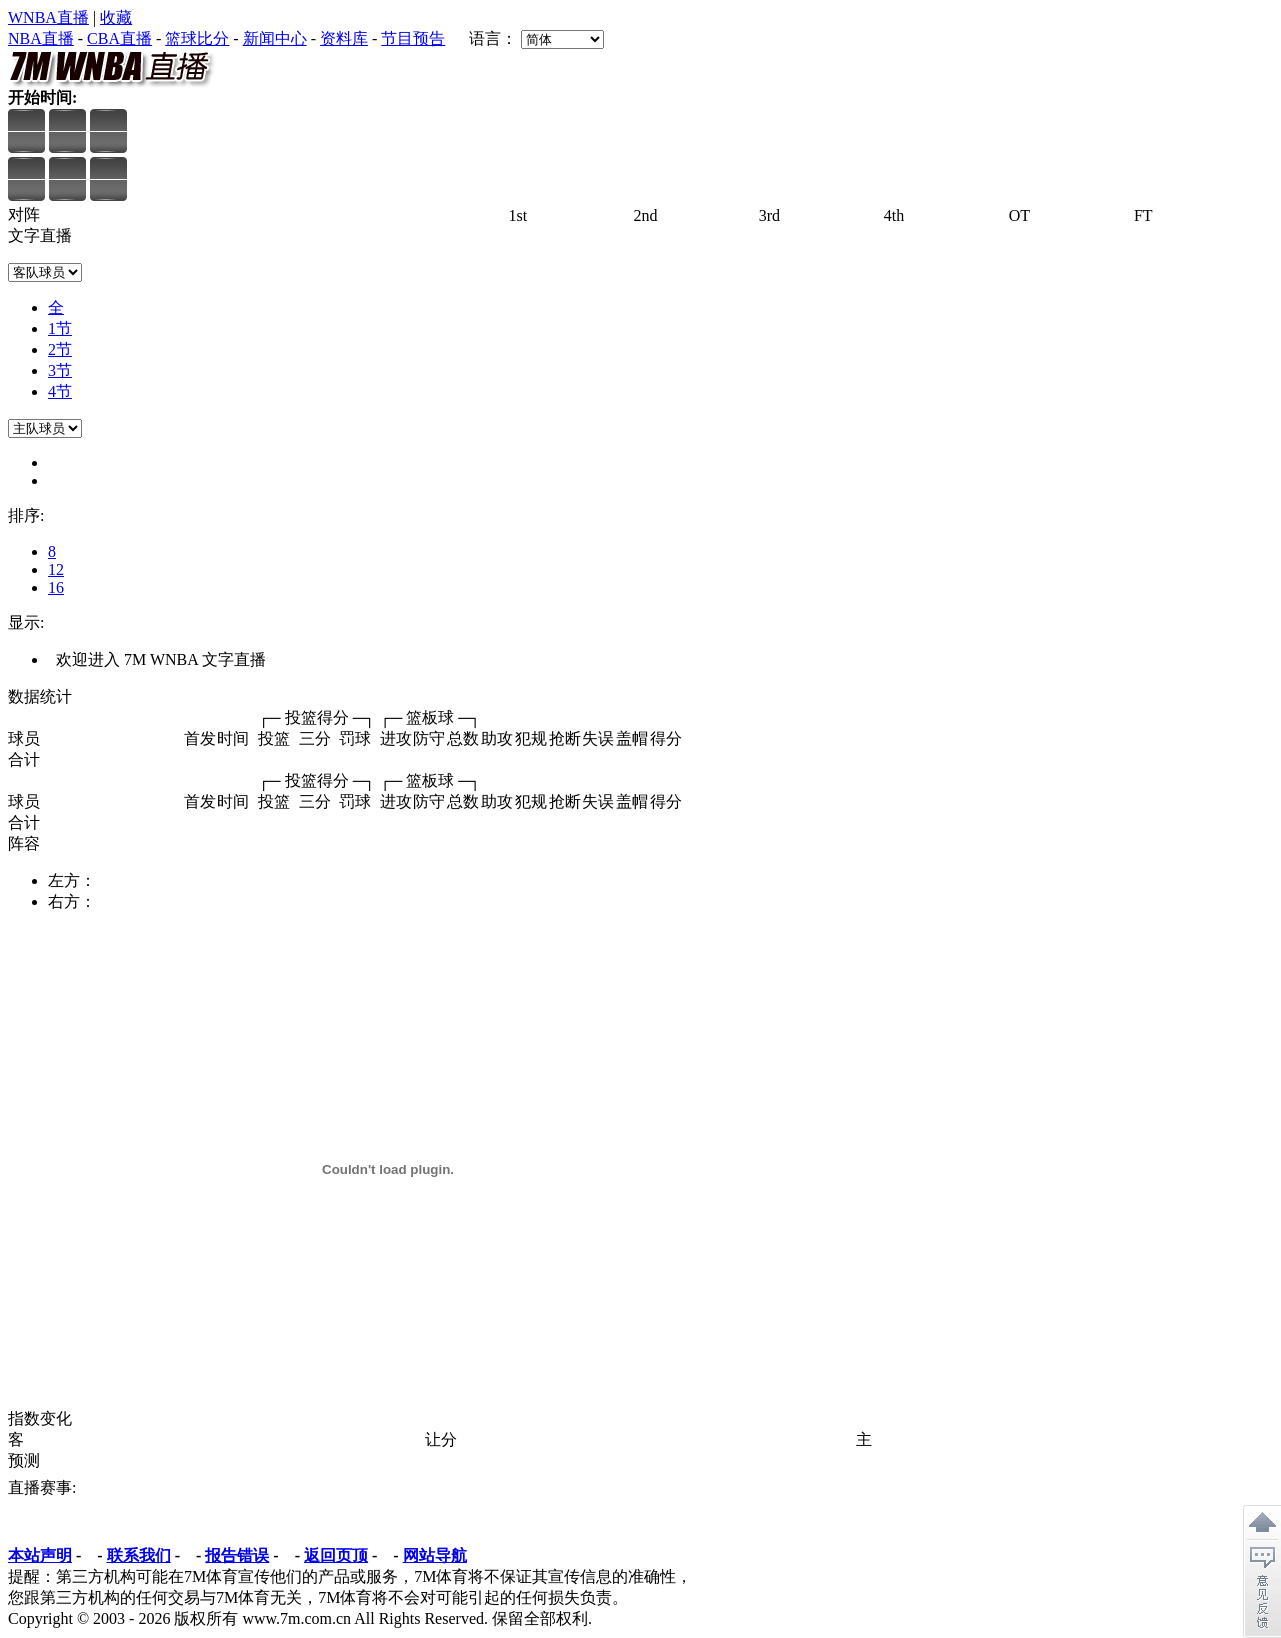 The width and height of the screenshot is (1281, 1638). Describe the element at coordinates (60, 370) in the screenshot. I see `3节` at that location.